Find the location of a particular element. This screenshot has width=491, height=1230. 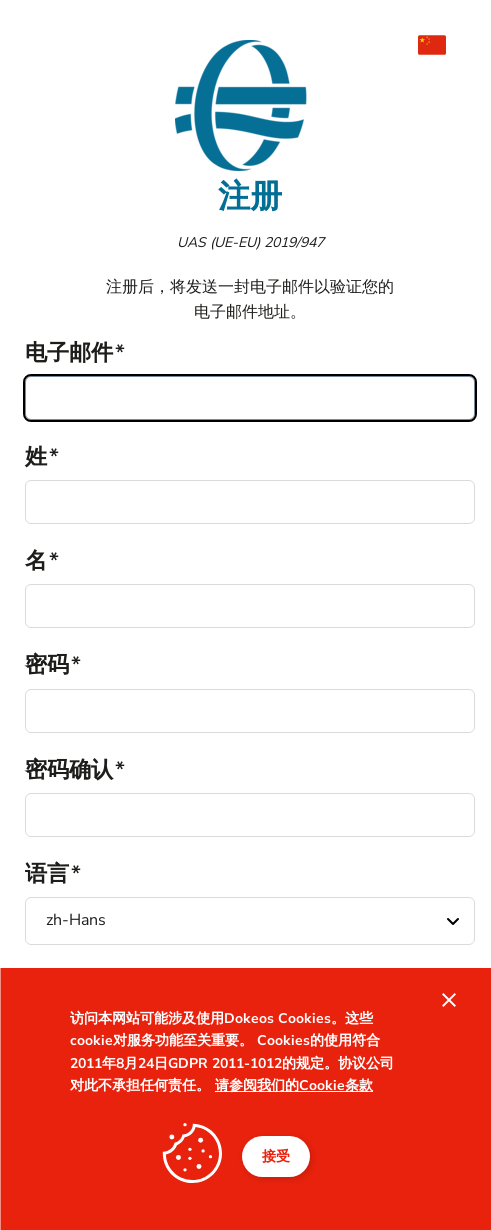

密码 is located at coordinates (47, 665).